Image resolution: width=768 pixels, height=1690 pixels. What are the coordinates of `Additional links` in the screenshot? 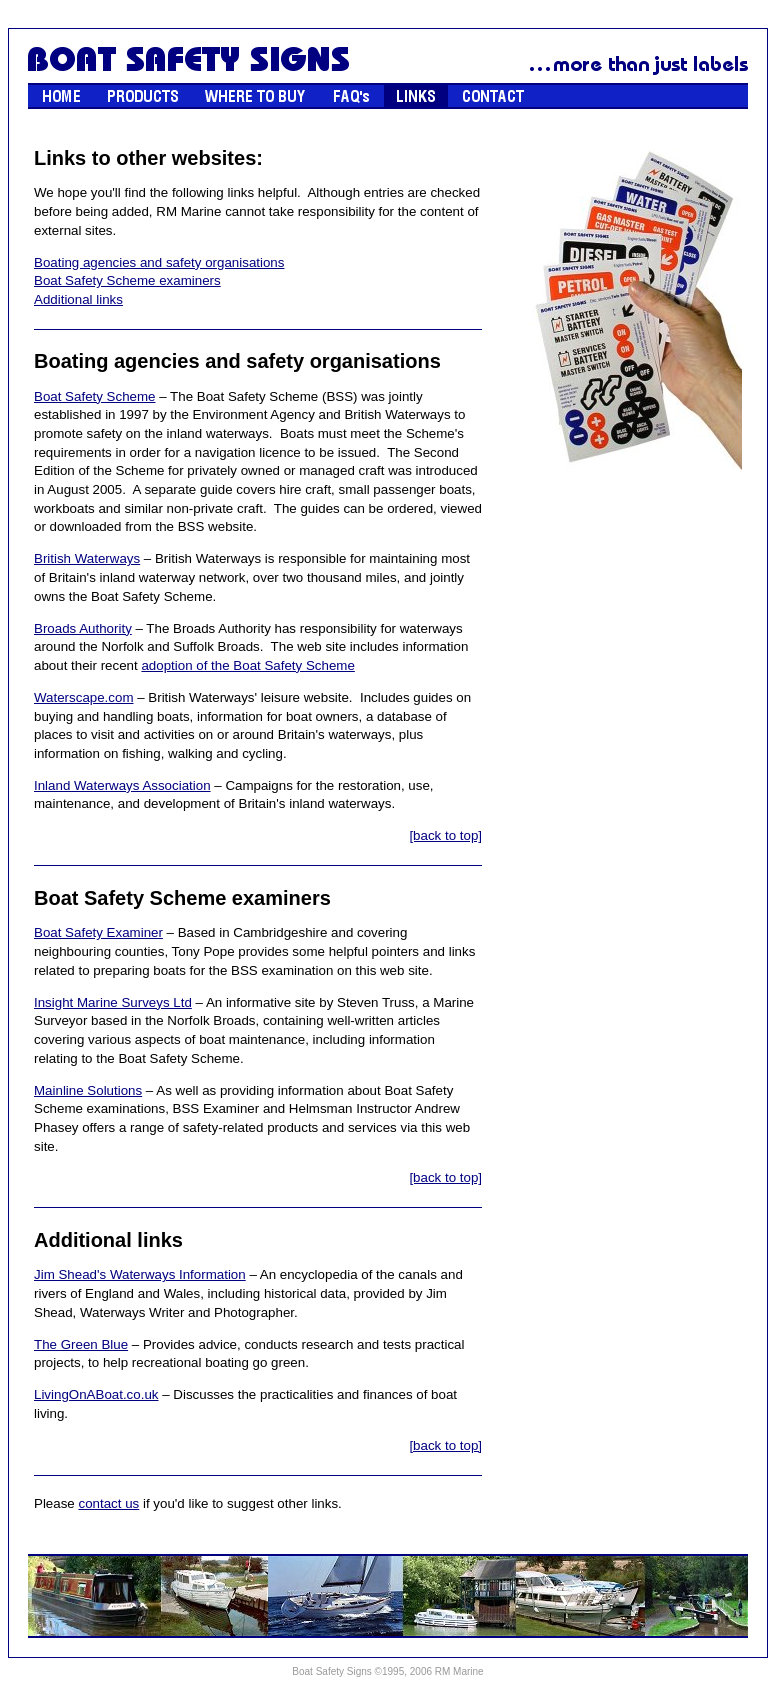 It's located at (78, 299).